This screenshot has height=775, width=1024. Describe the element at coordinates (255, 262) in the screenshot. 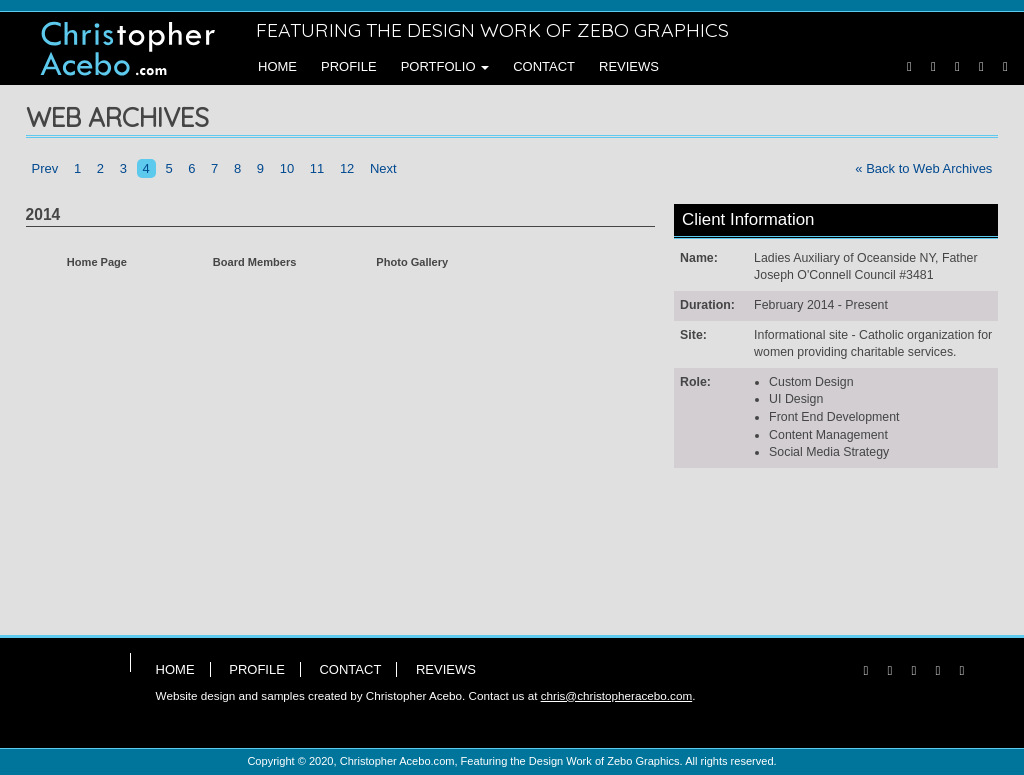

I see `Board Members` at that location.